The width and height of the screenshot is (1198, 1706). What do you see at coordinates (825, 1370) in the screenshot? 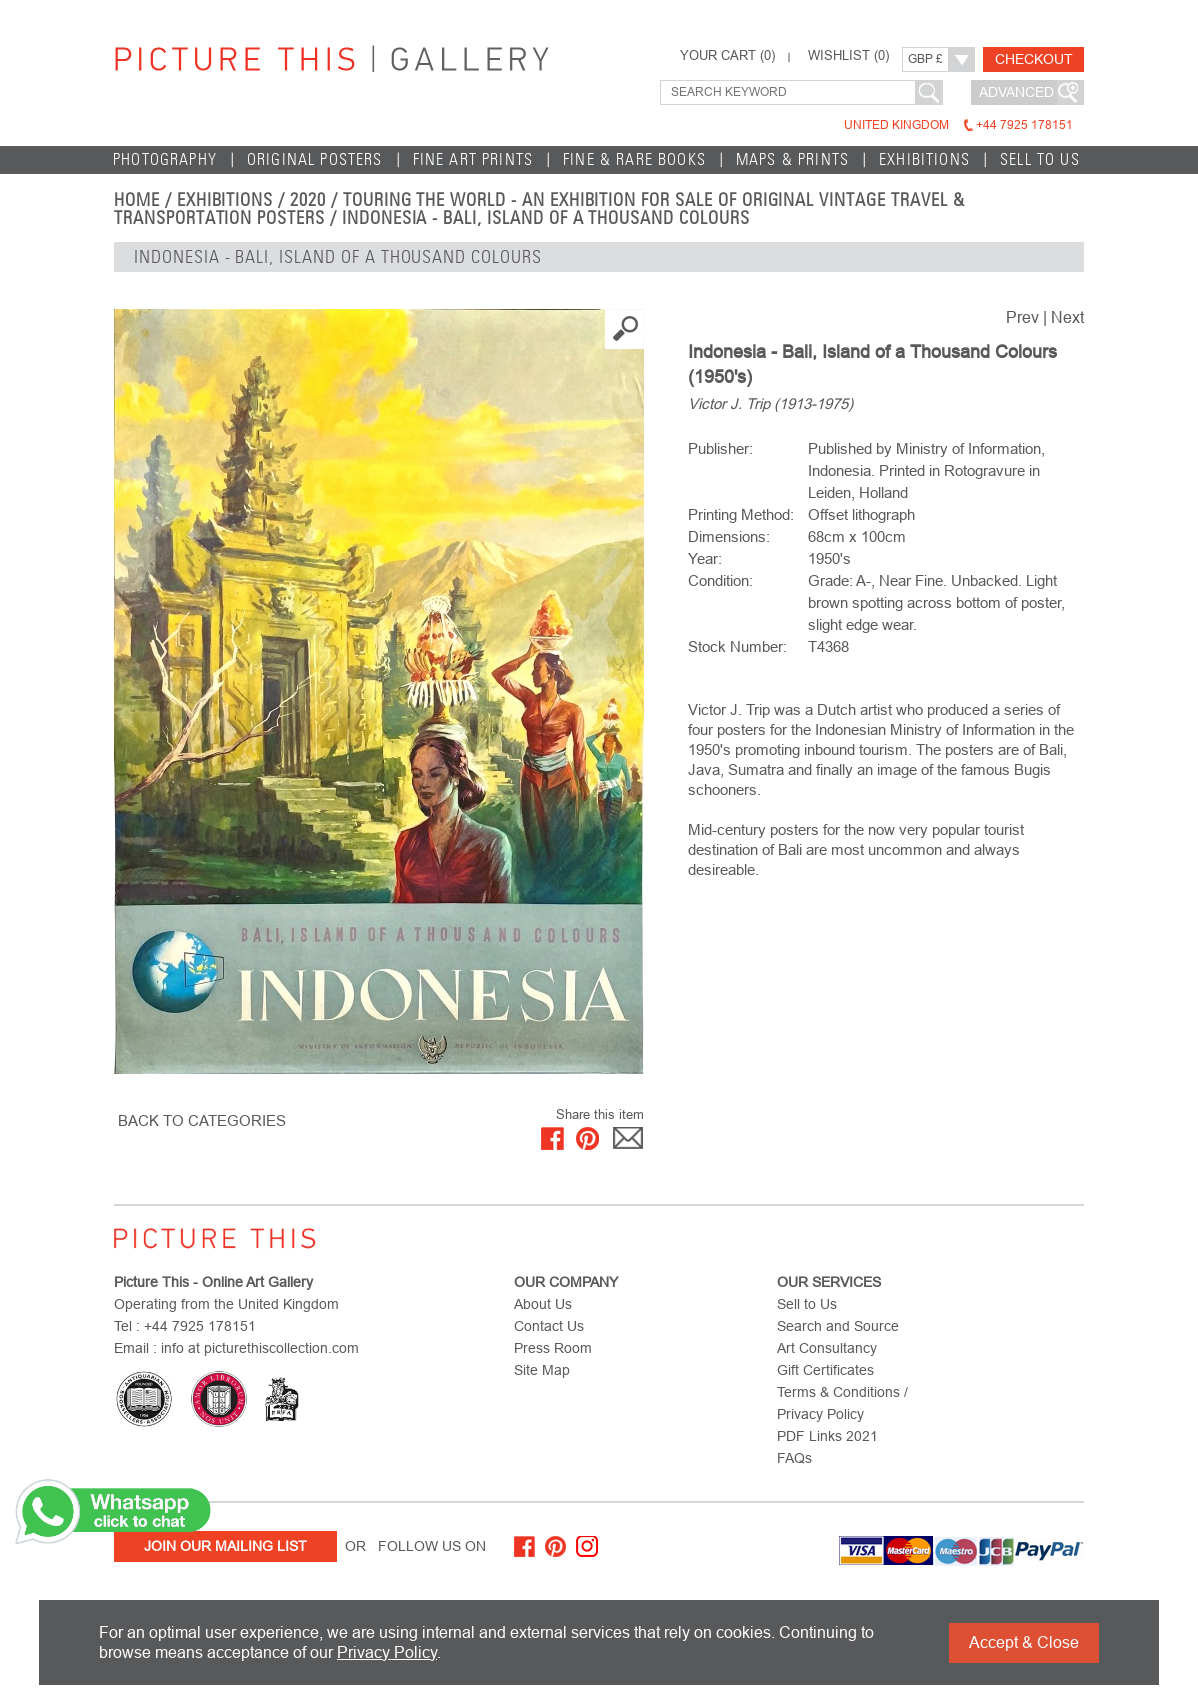
I see `Gift Certificates` at bounding box center [825, 1370].